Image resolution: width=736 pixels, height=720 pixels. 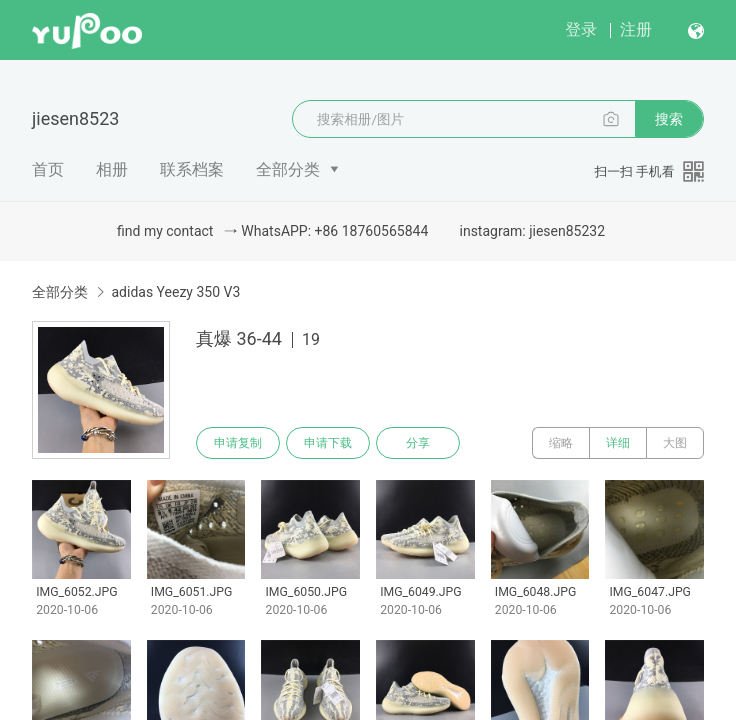 I want to click on 注册, so click(x=636, y=29).